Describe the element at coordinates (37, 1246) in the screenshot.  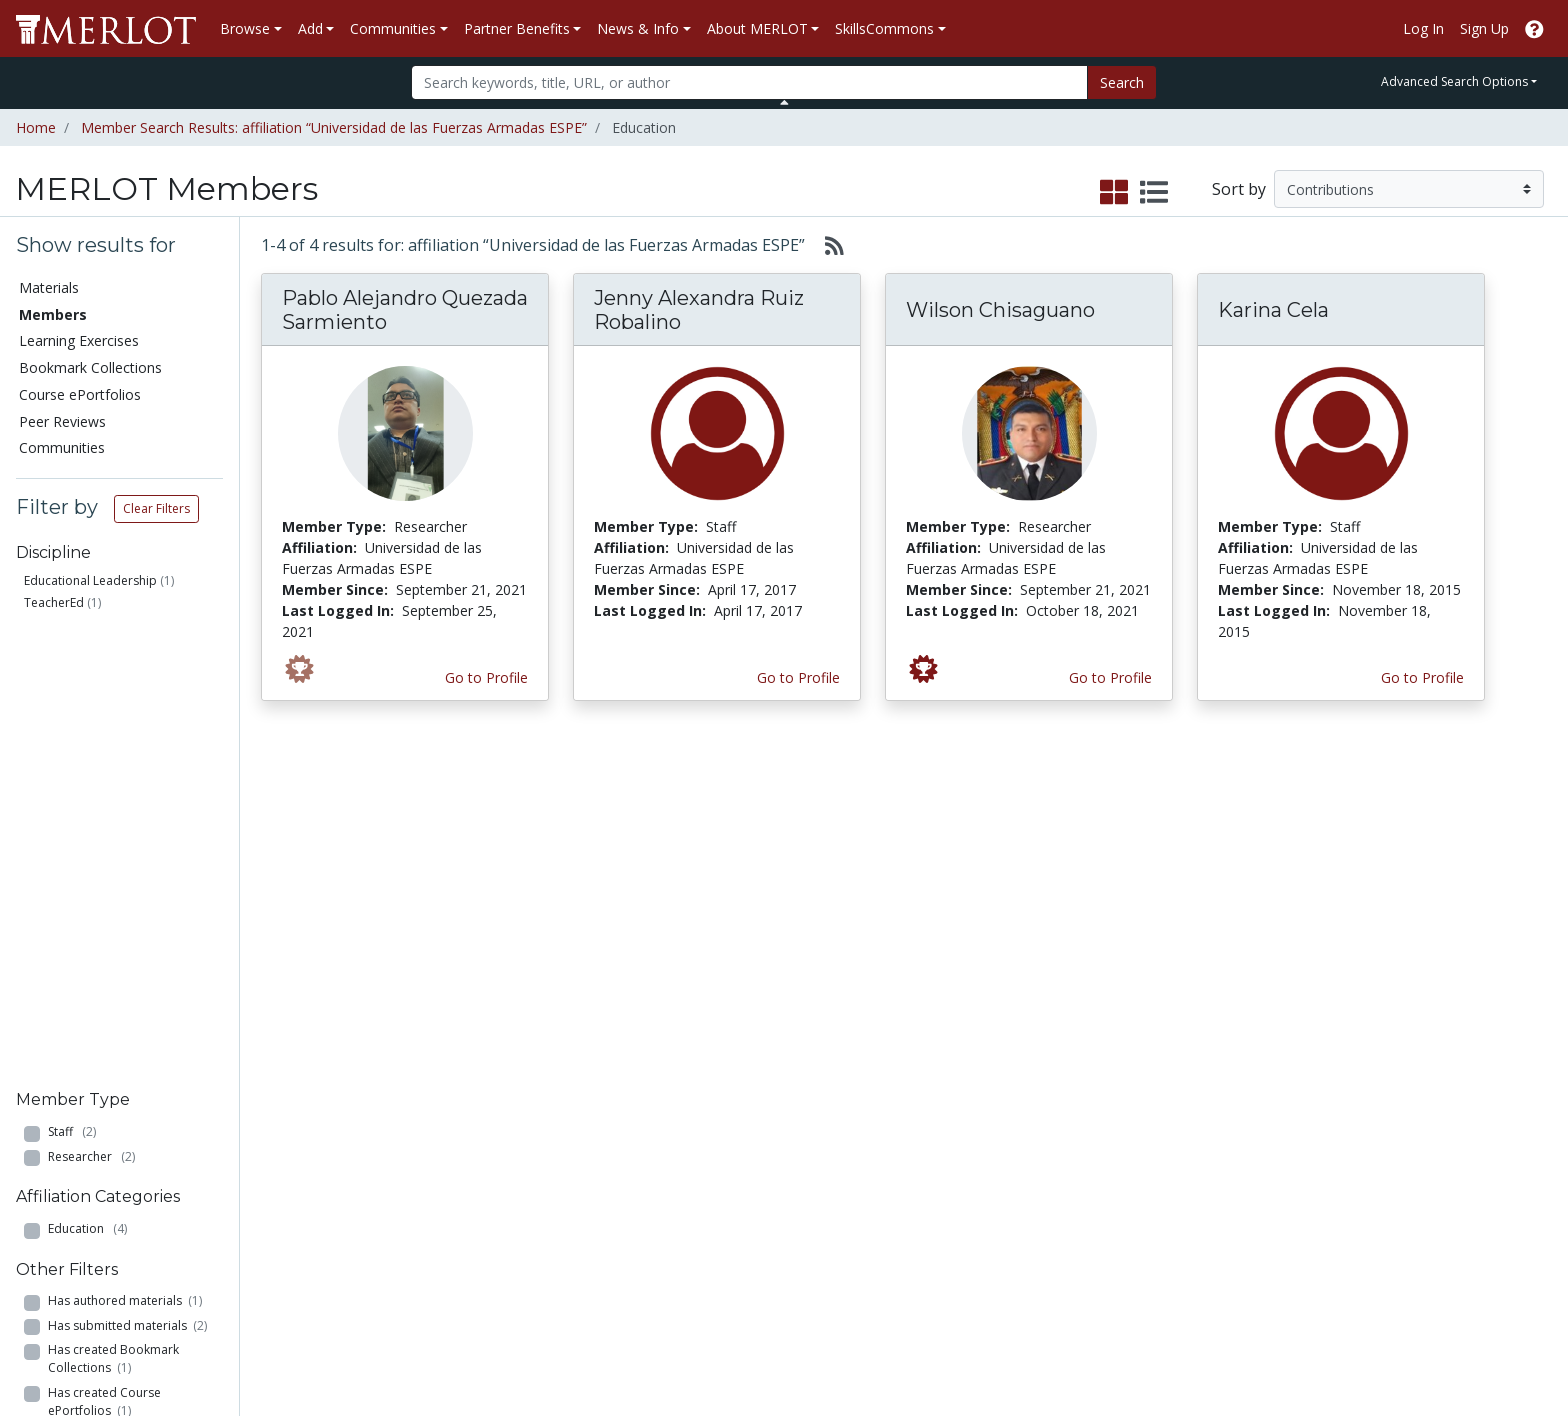
I see `RSS` at that location.